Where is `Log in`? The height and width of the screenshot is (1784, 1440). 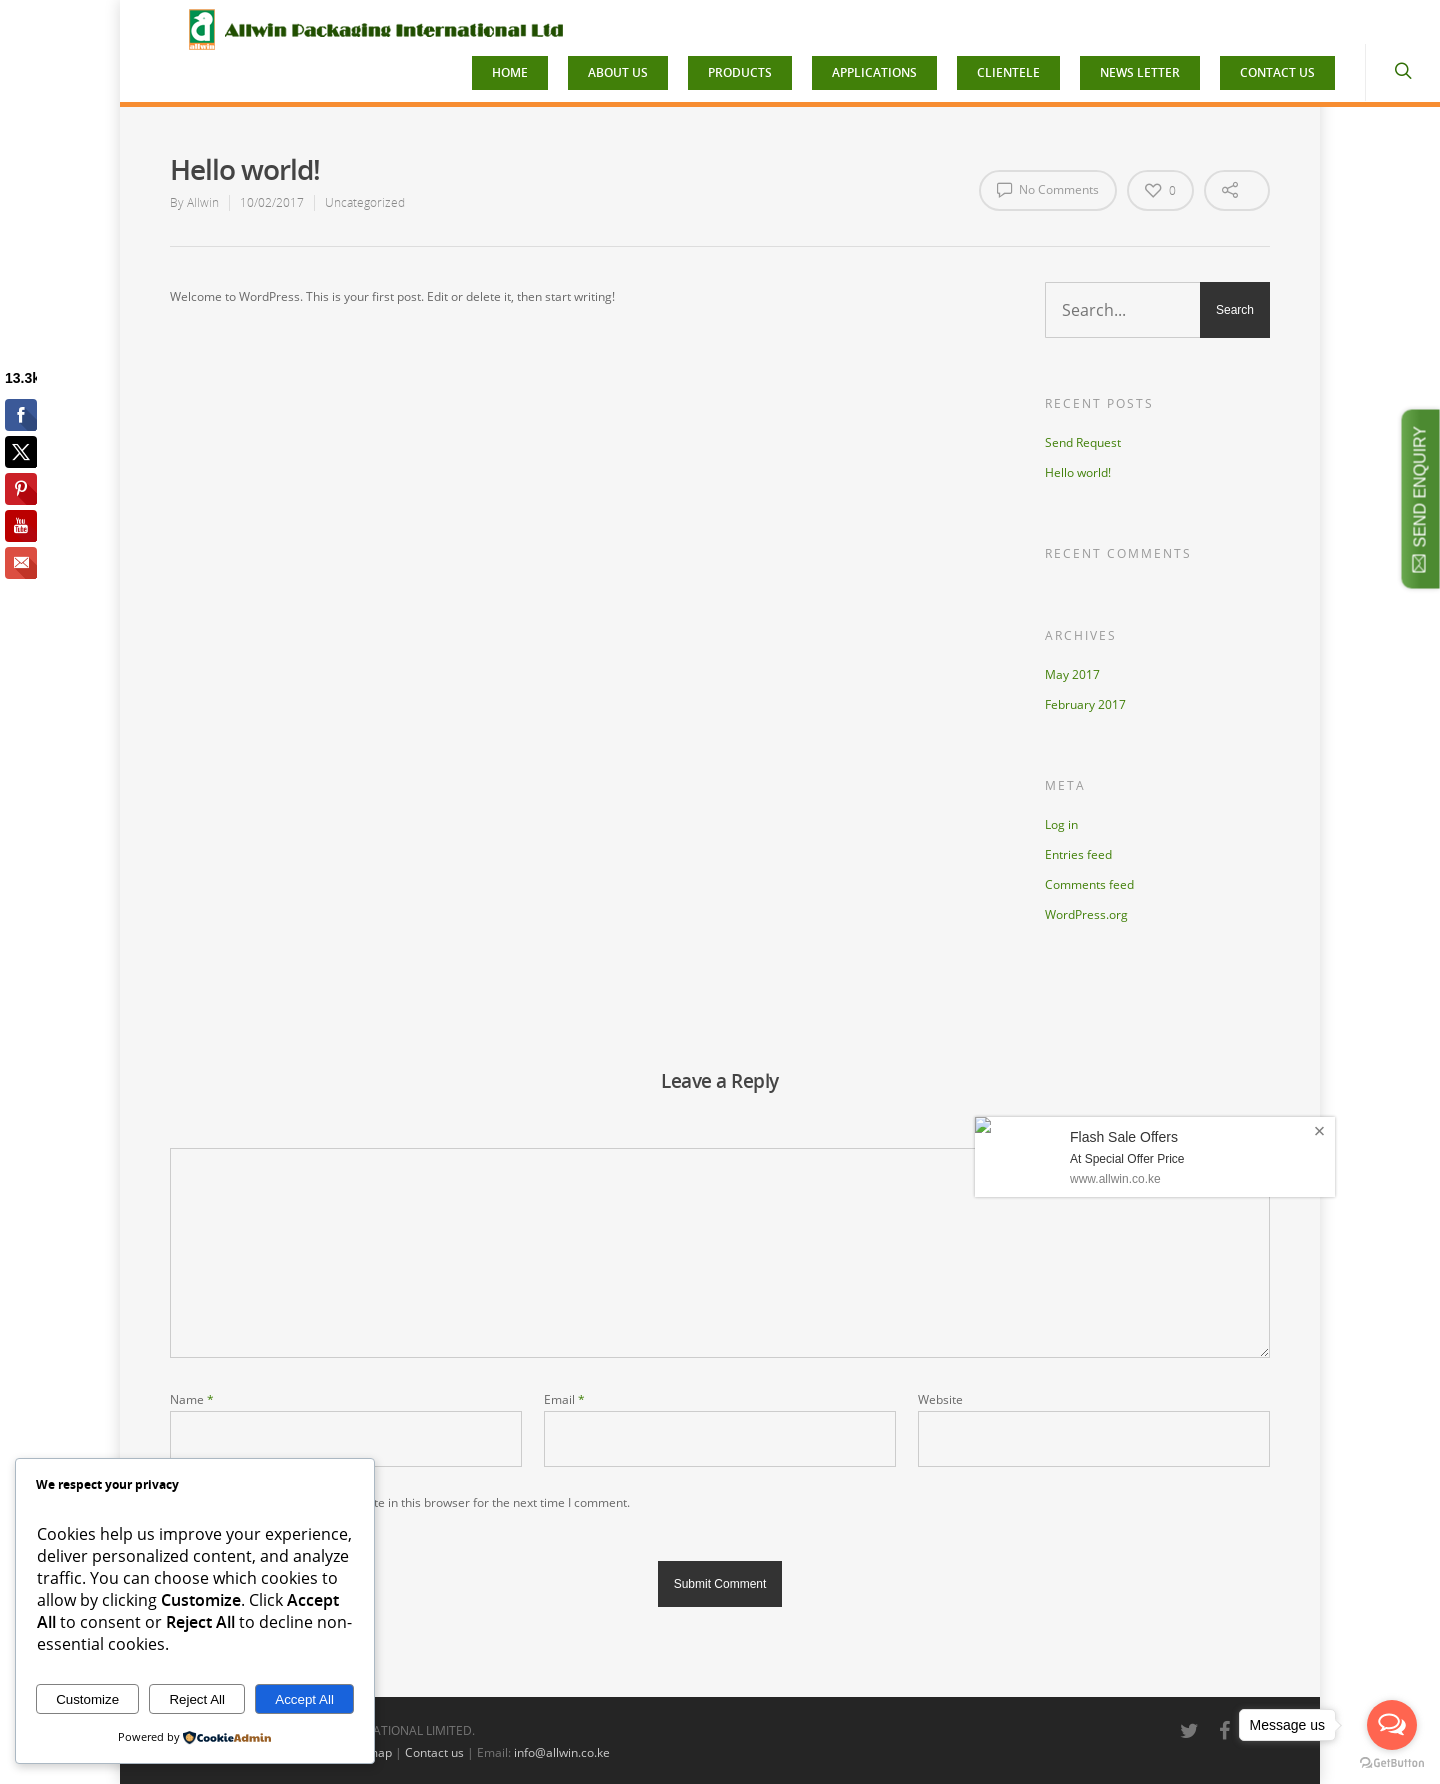
Log in is located at coordinates (1061, 824).